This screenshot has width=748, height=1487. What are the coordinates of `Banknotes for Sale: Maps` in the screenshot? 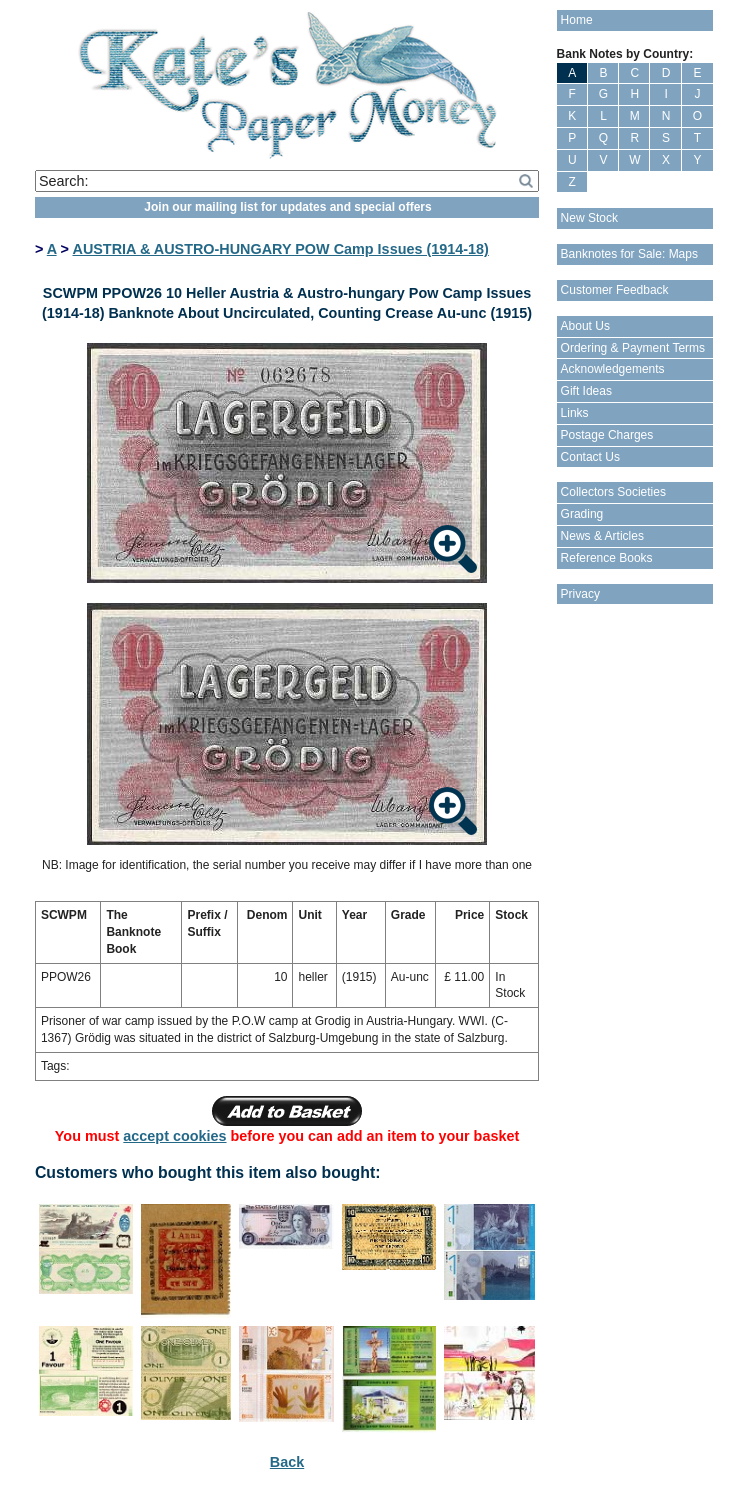 It's located at (629, 254).